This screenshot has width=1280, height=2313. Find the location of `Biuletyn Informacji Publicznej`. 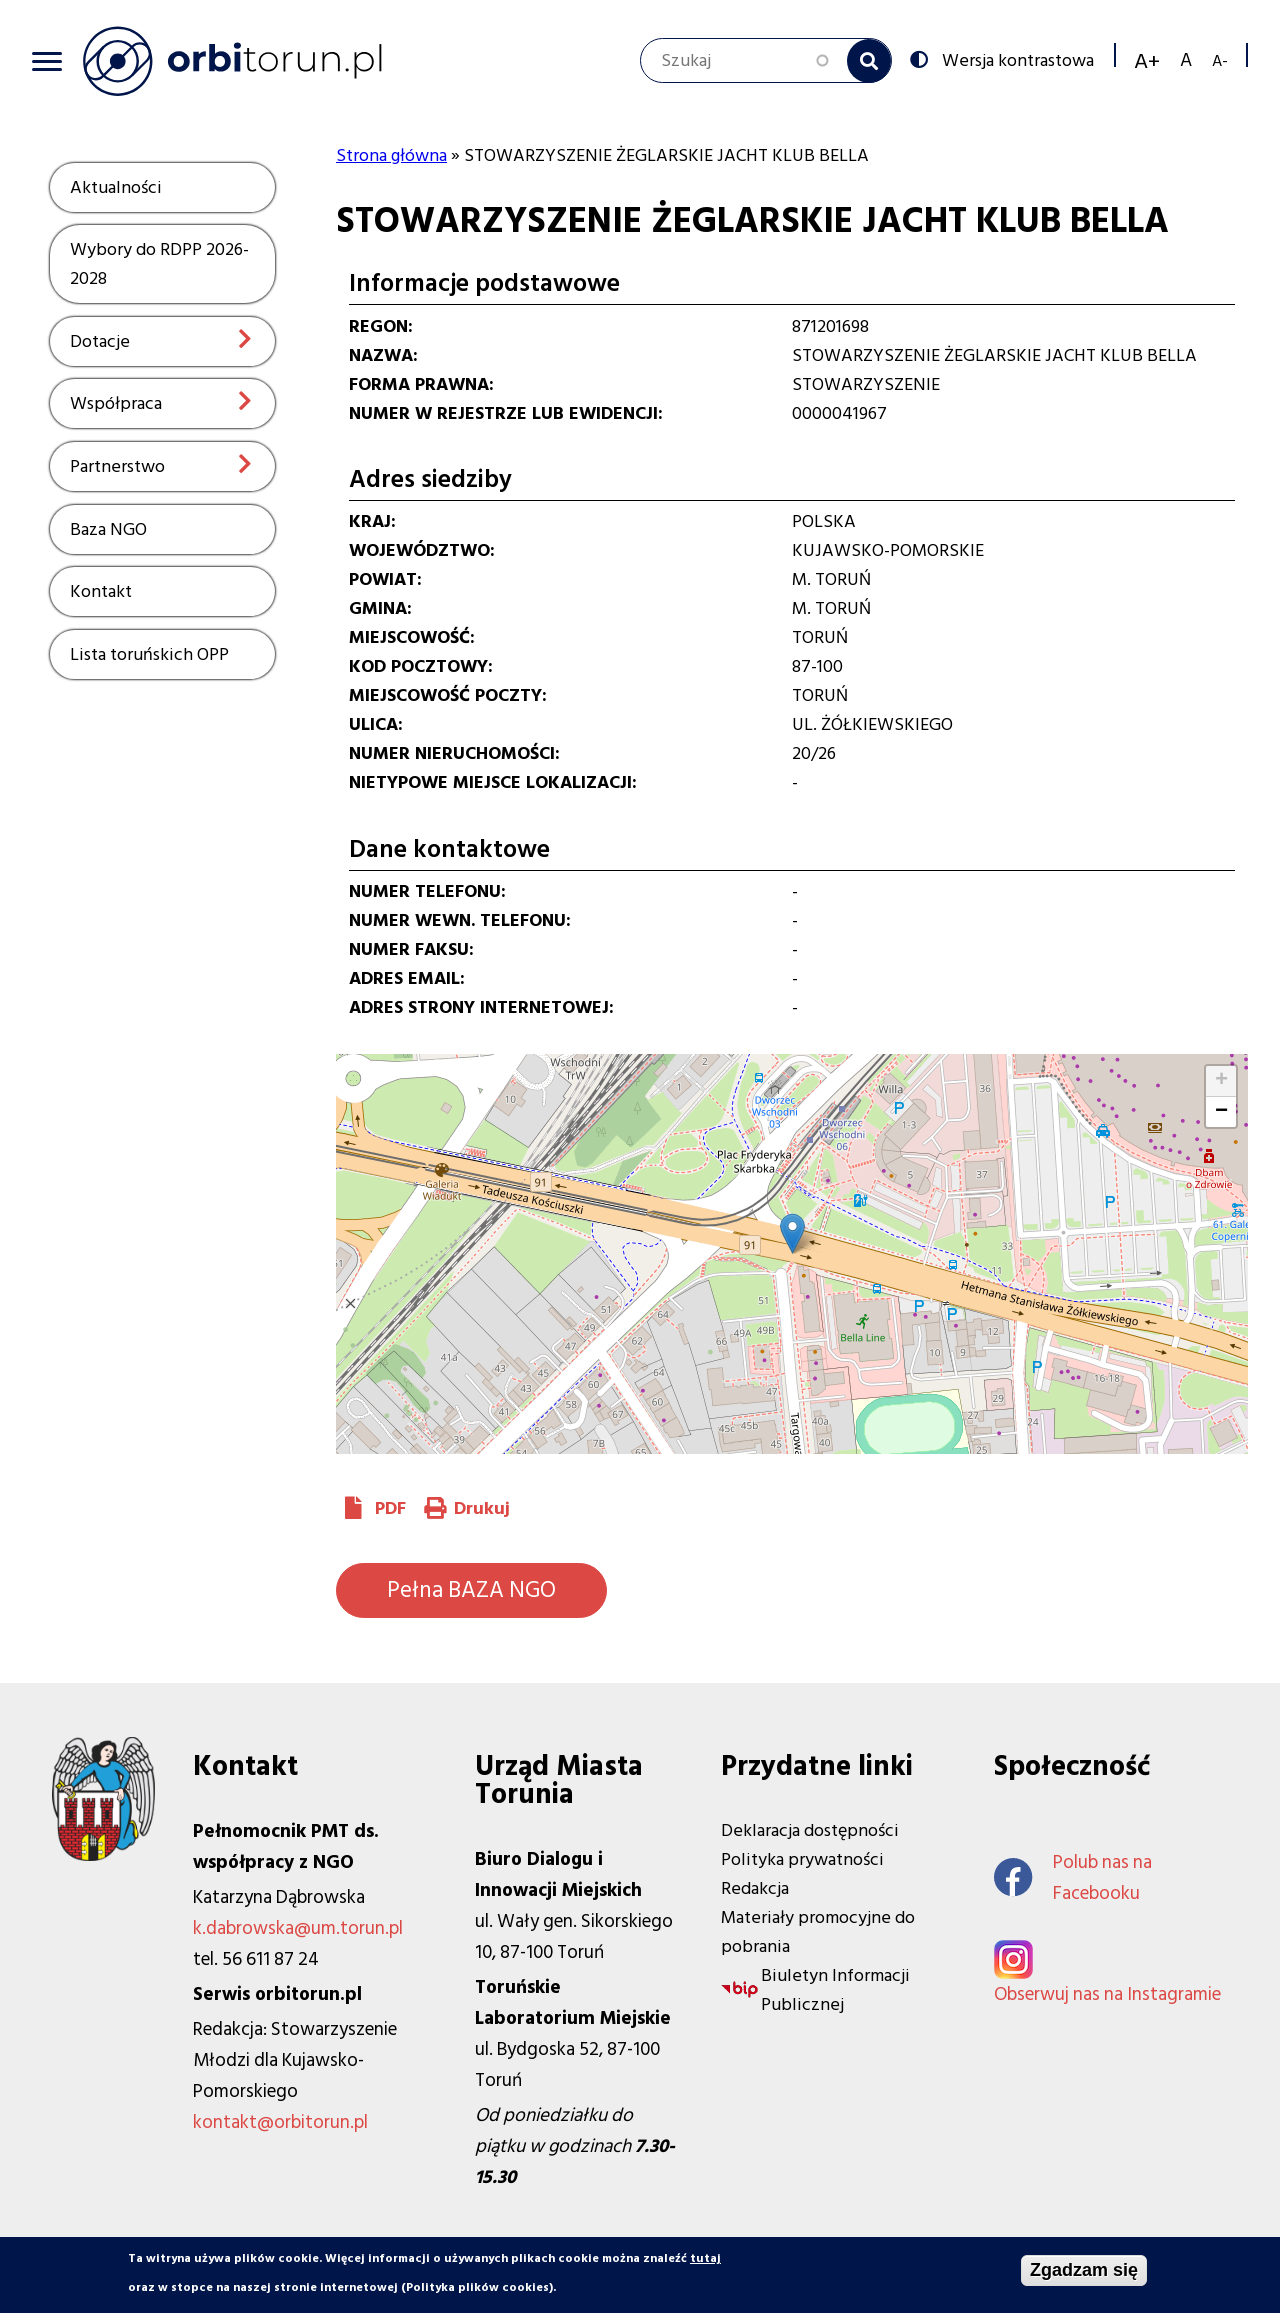

Biuletyn Informacji Publicznej is located at coordinates (835, 1990).